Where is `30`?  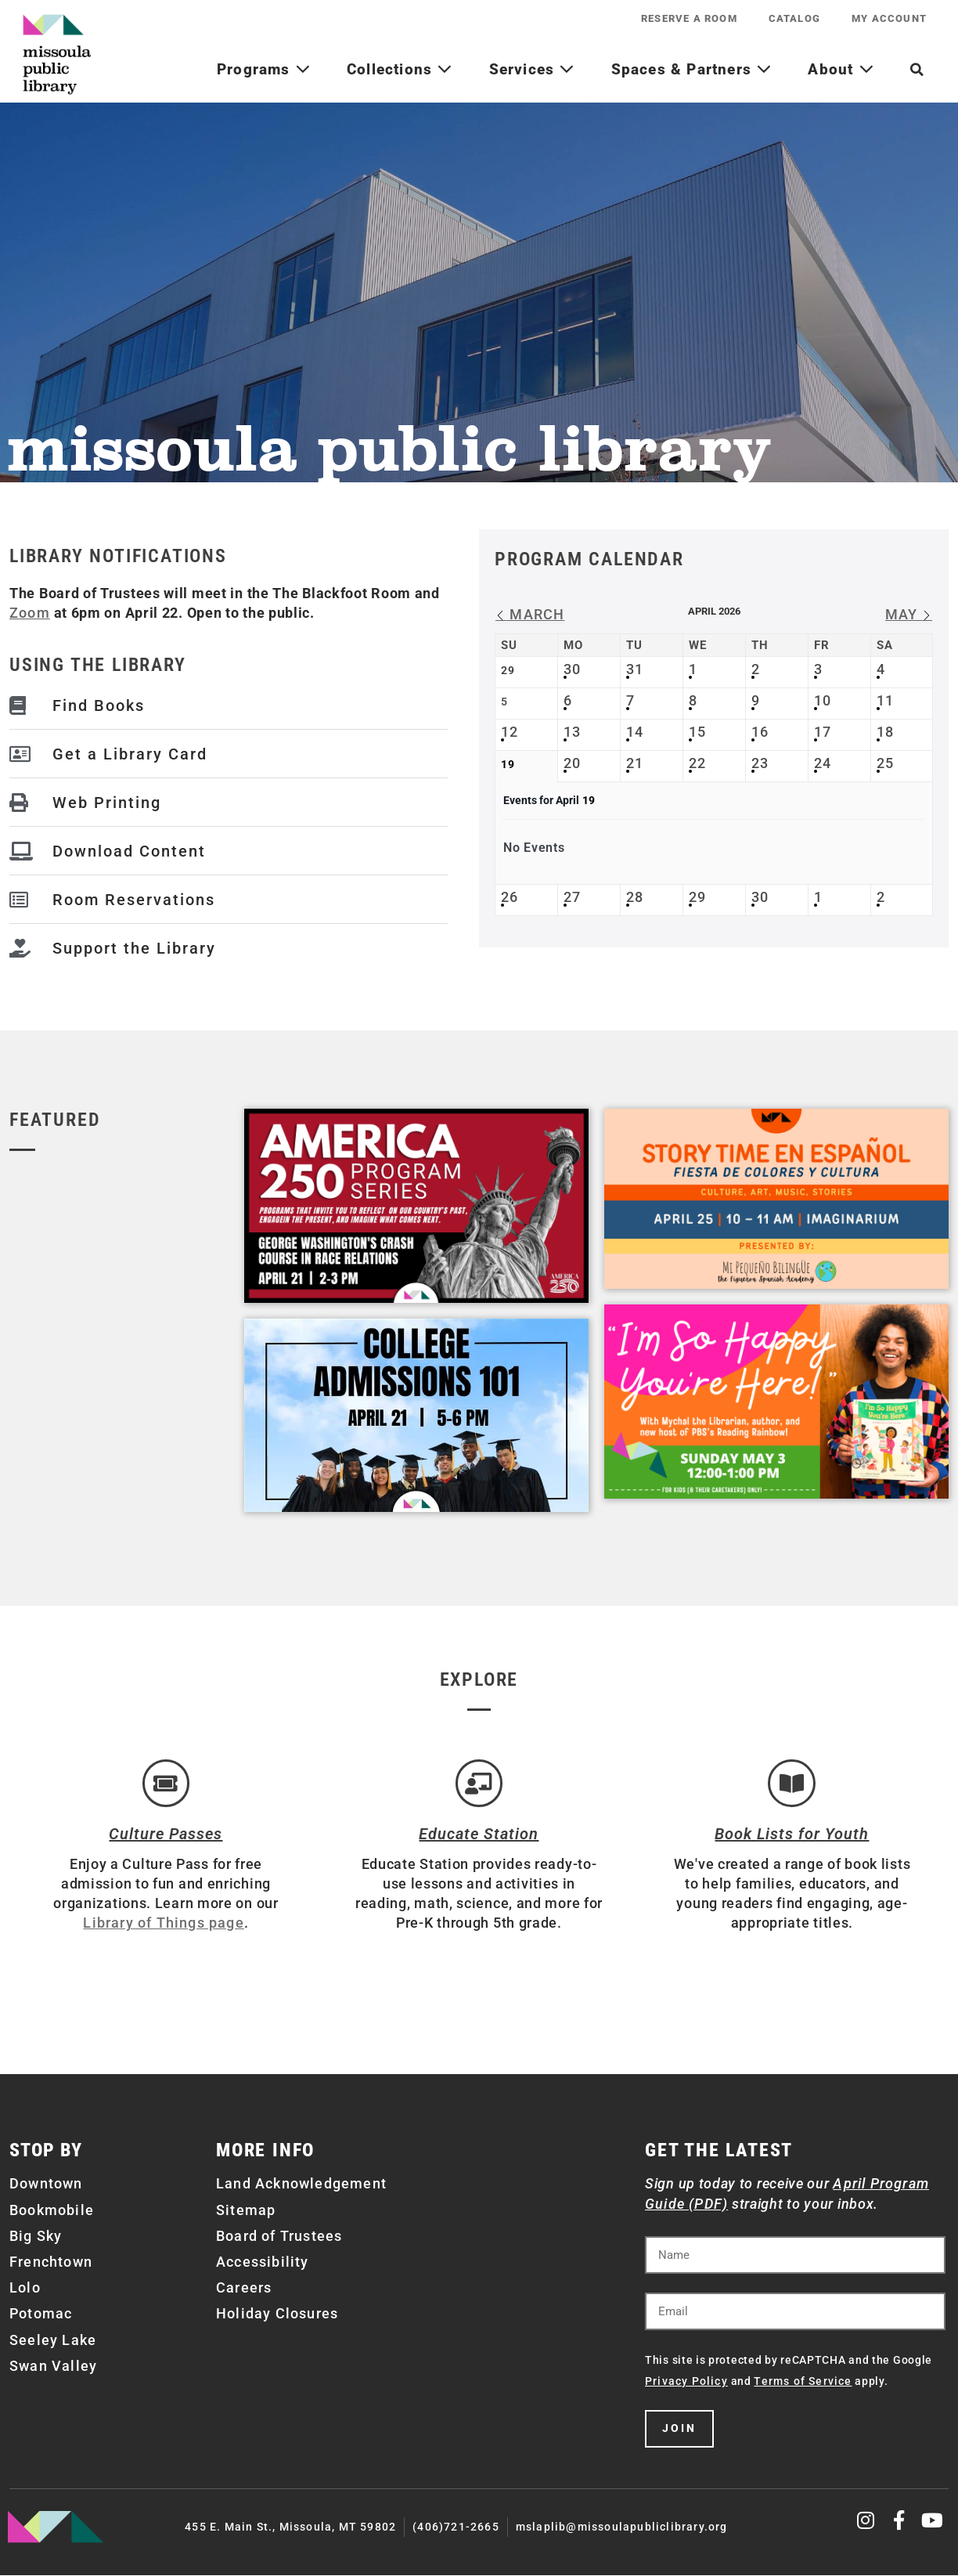
30 is located at coordinates (572, 669).